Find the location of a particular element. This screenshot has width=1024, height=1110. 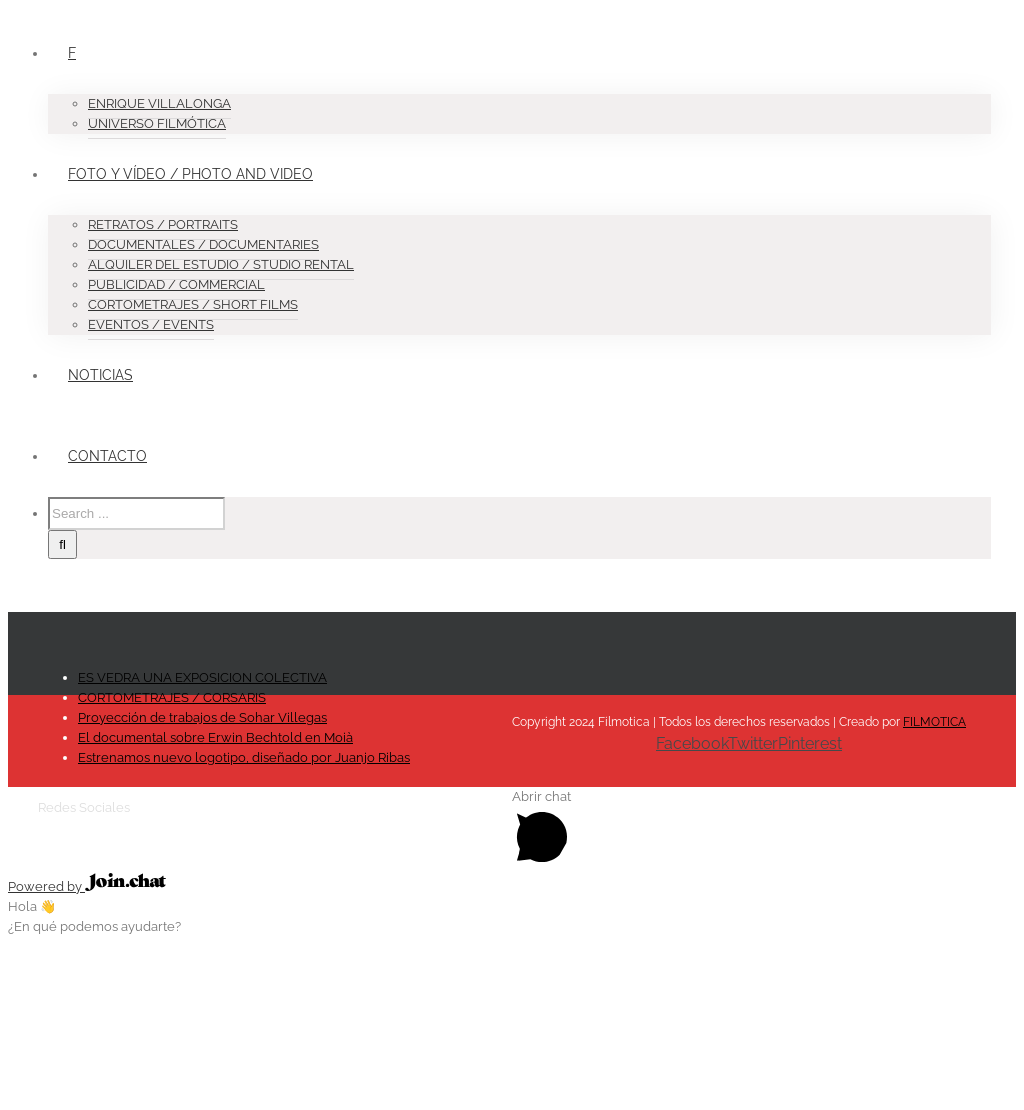

[menuitem] is located at coordinates (532, 73).